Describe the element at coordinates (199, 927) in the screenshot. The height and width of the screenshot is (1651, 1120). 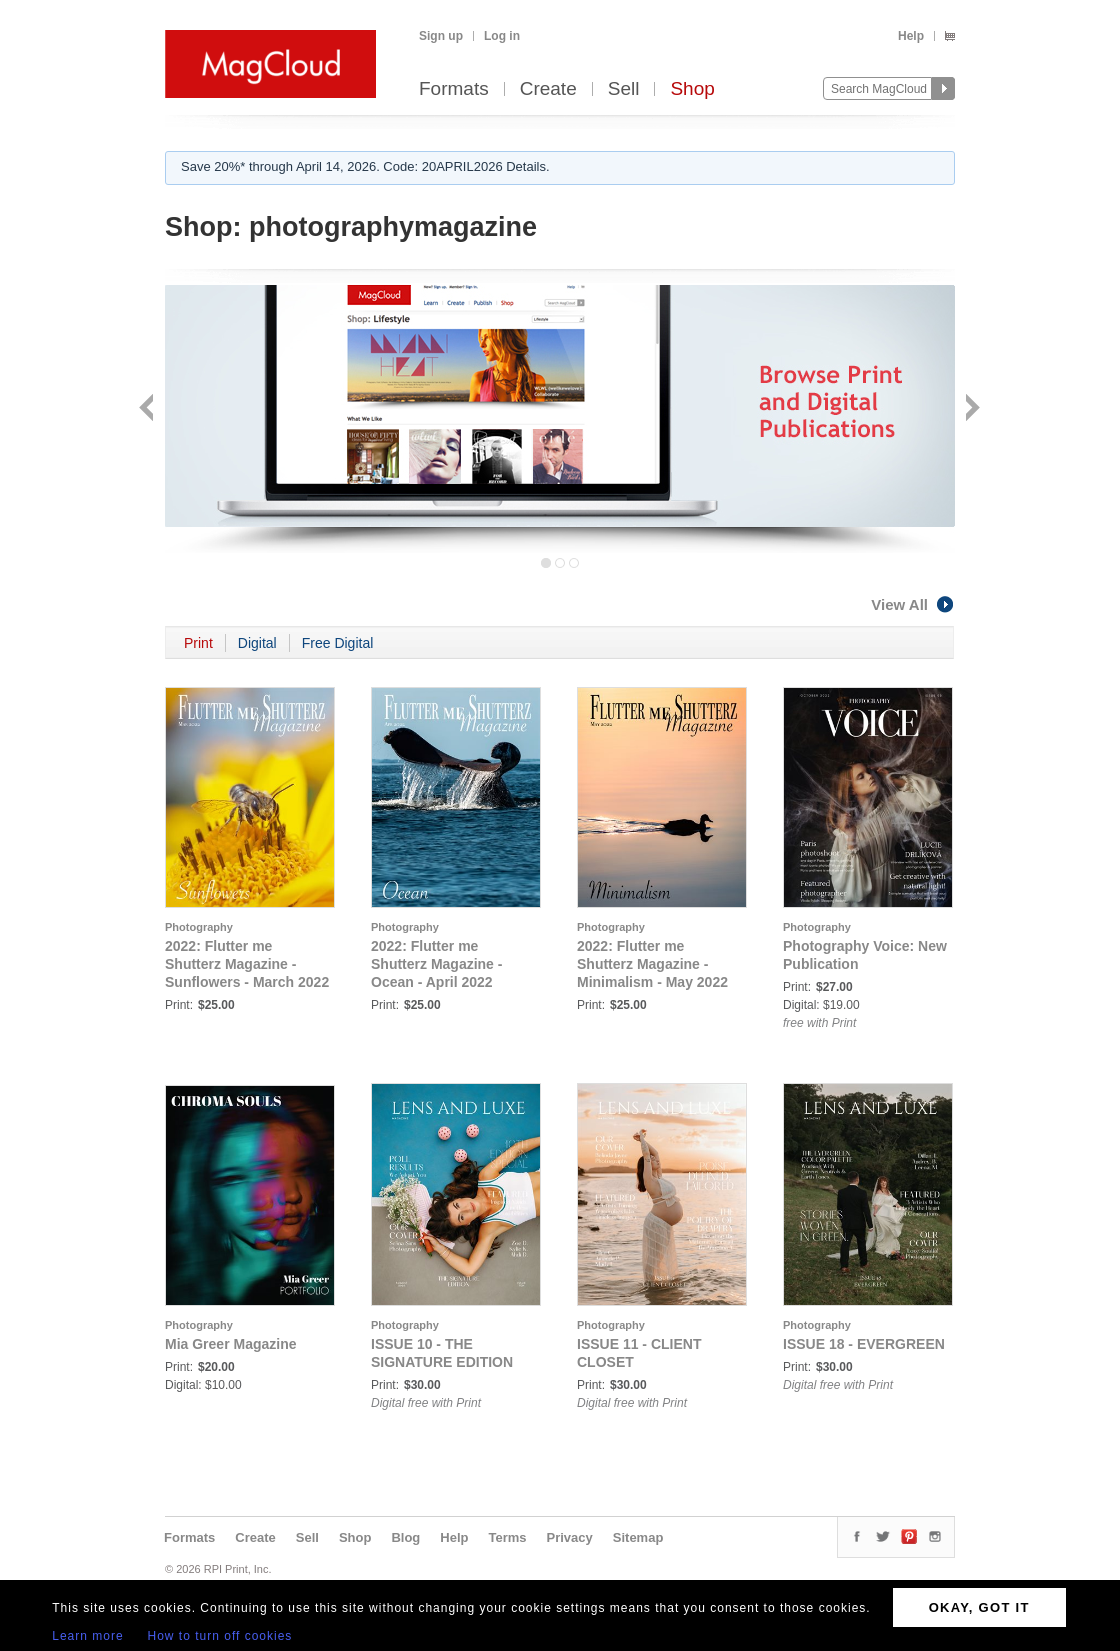
I see `Photography` at that location.